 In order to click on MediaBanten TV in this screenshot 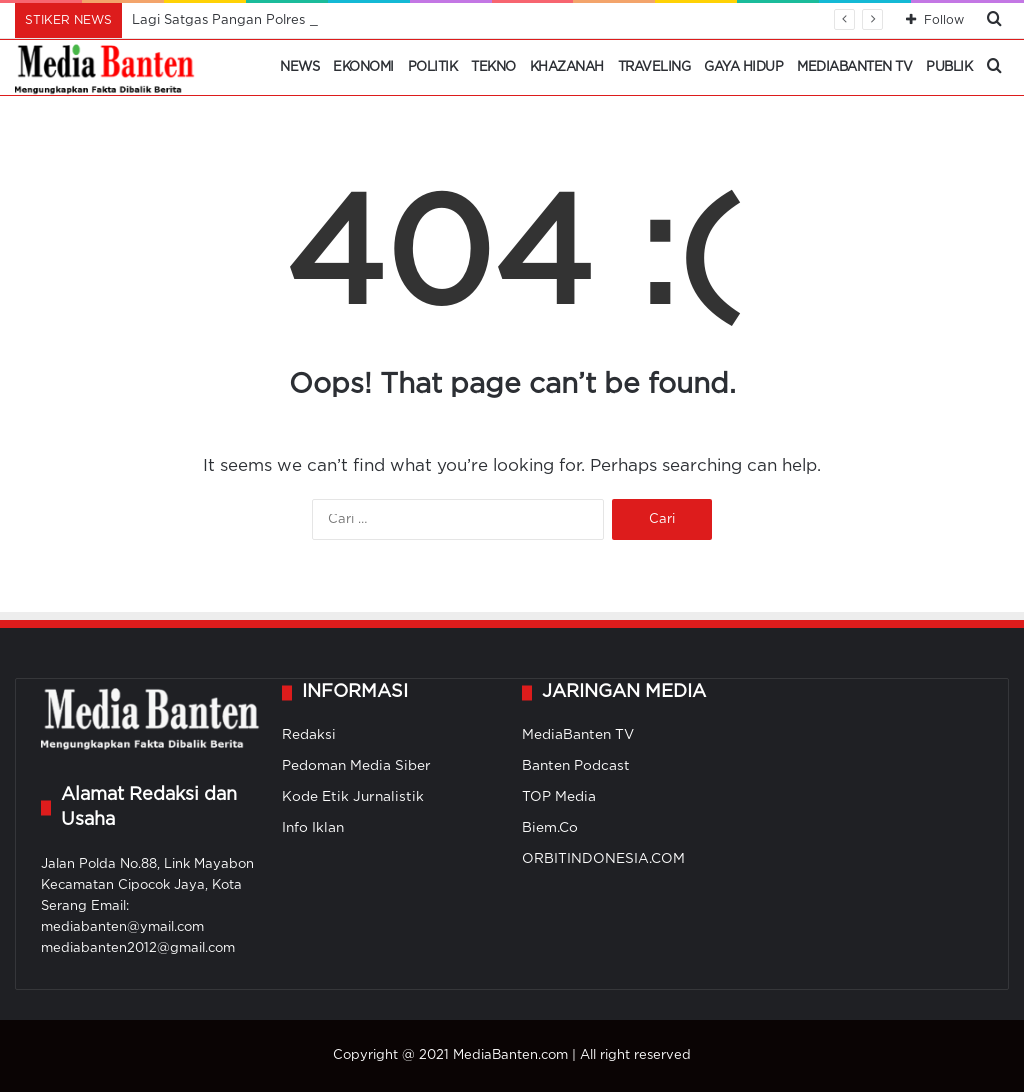, I will do `click(854, 67)`.